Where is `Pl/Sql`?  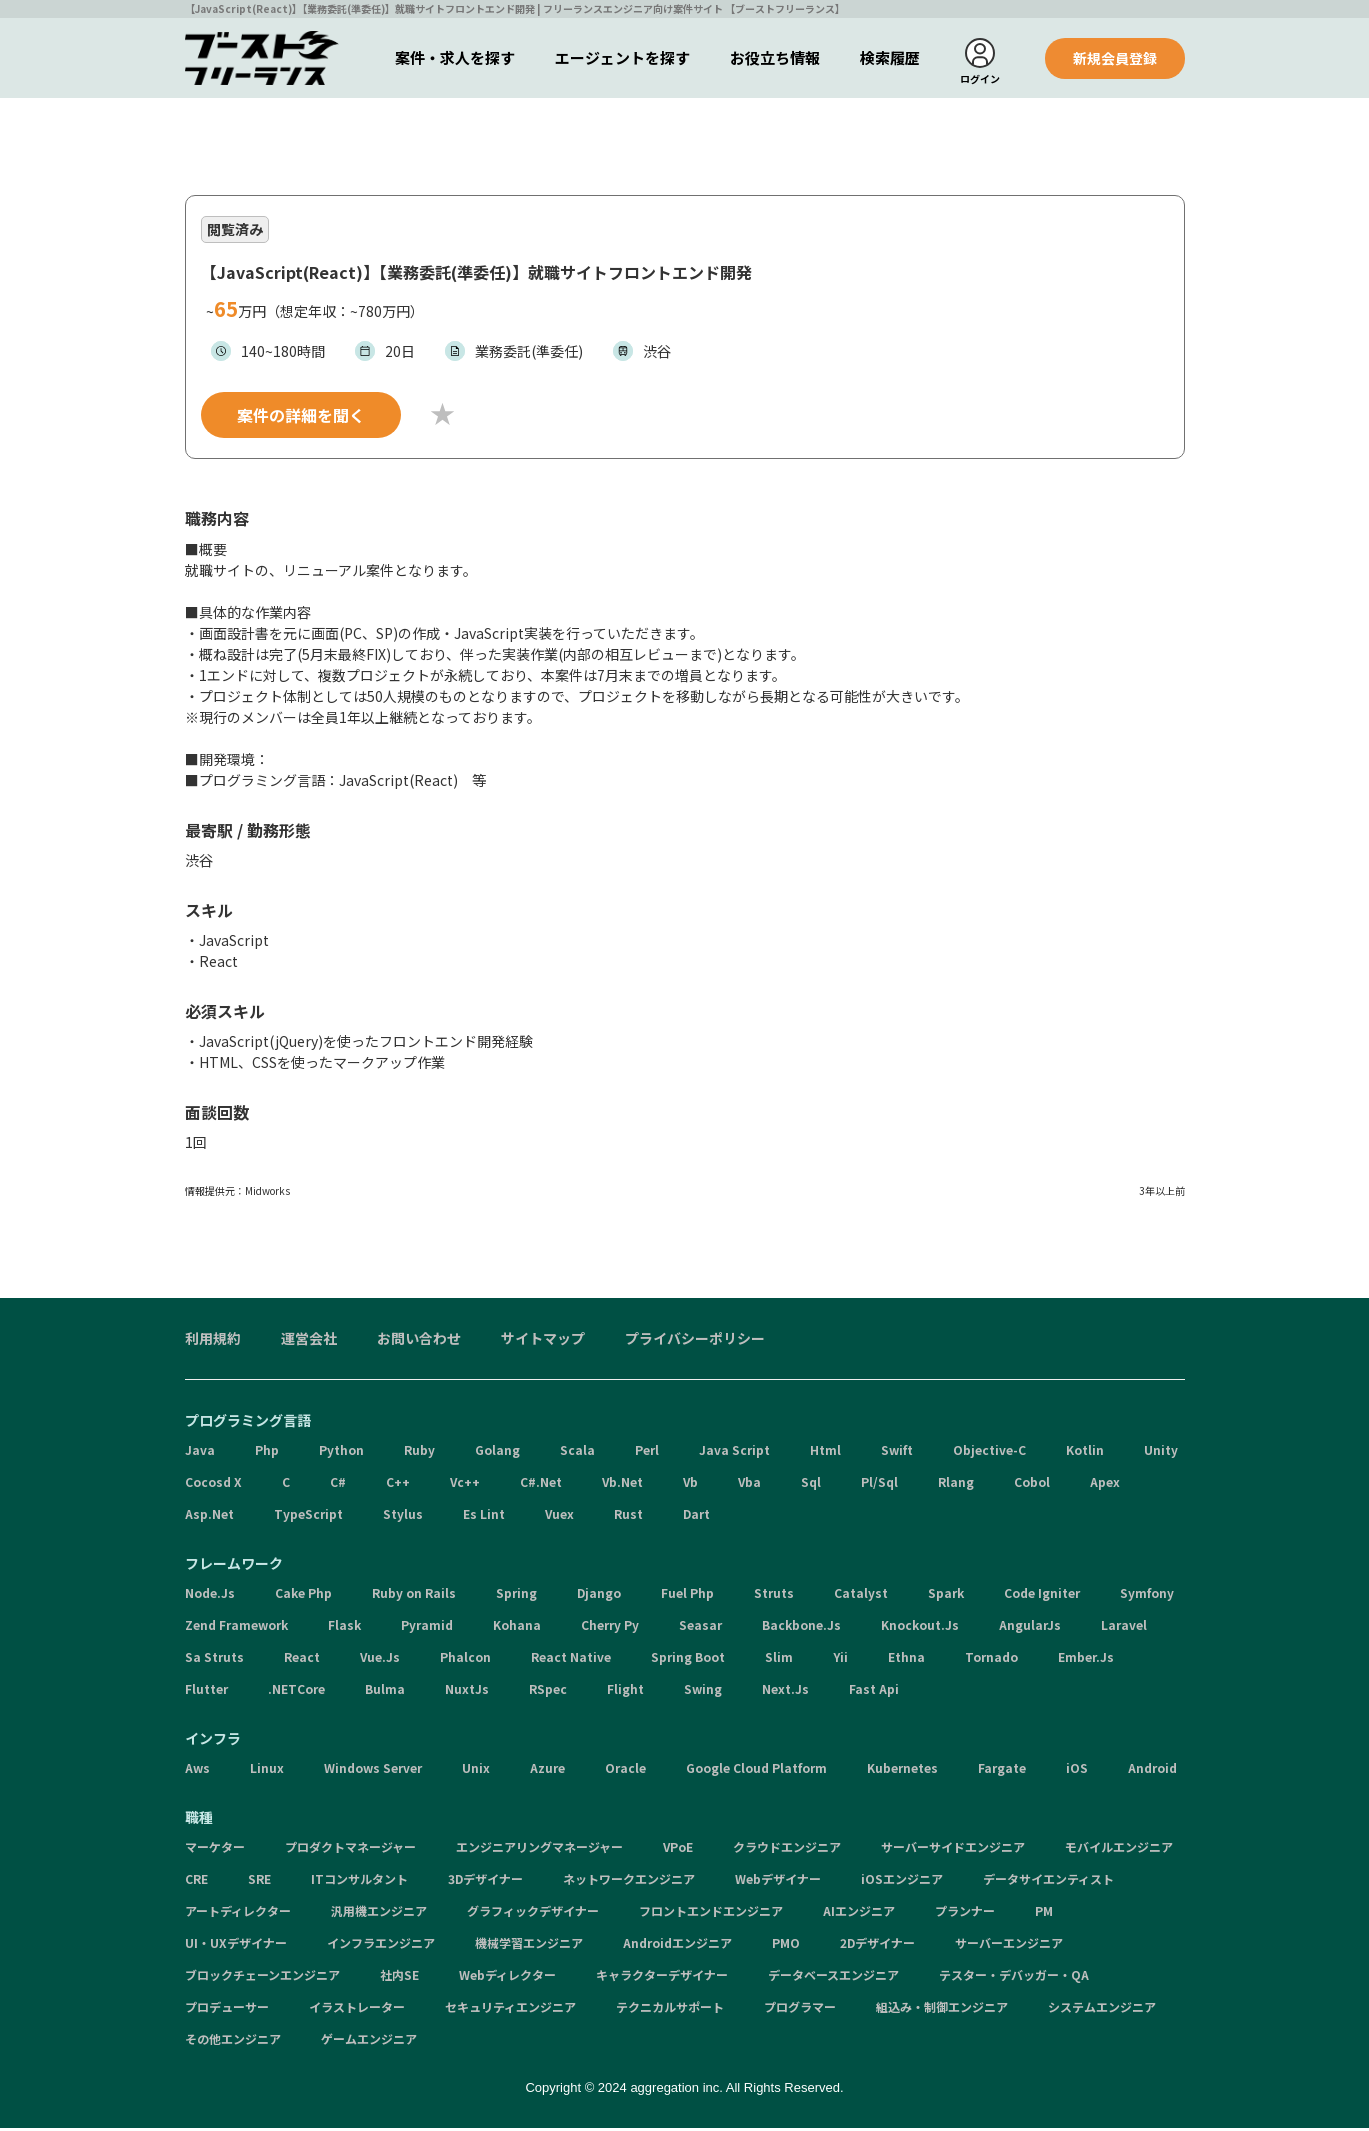
Pl/Sql is located at coordinates (879, 1484).